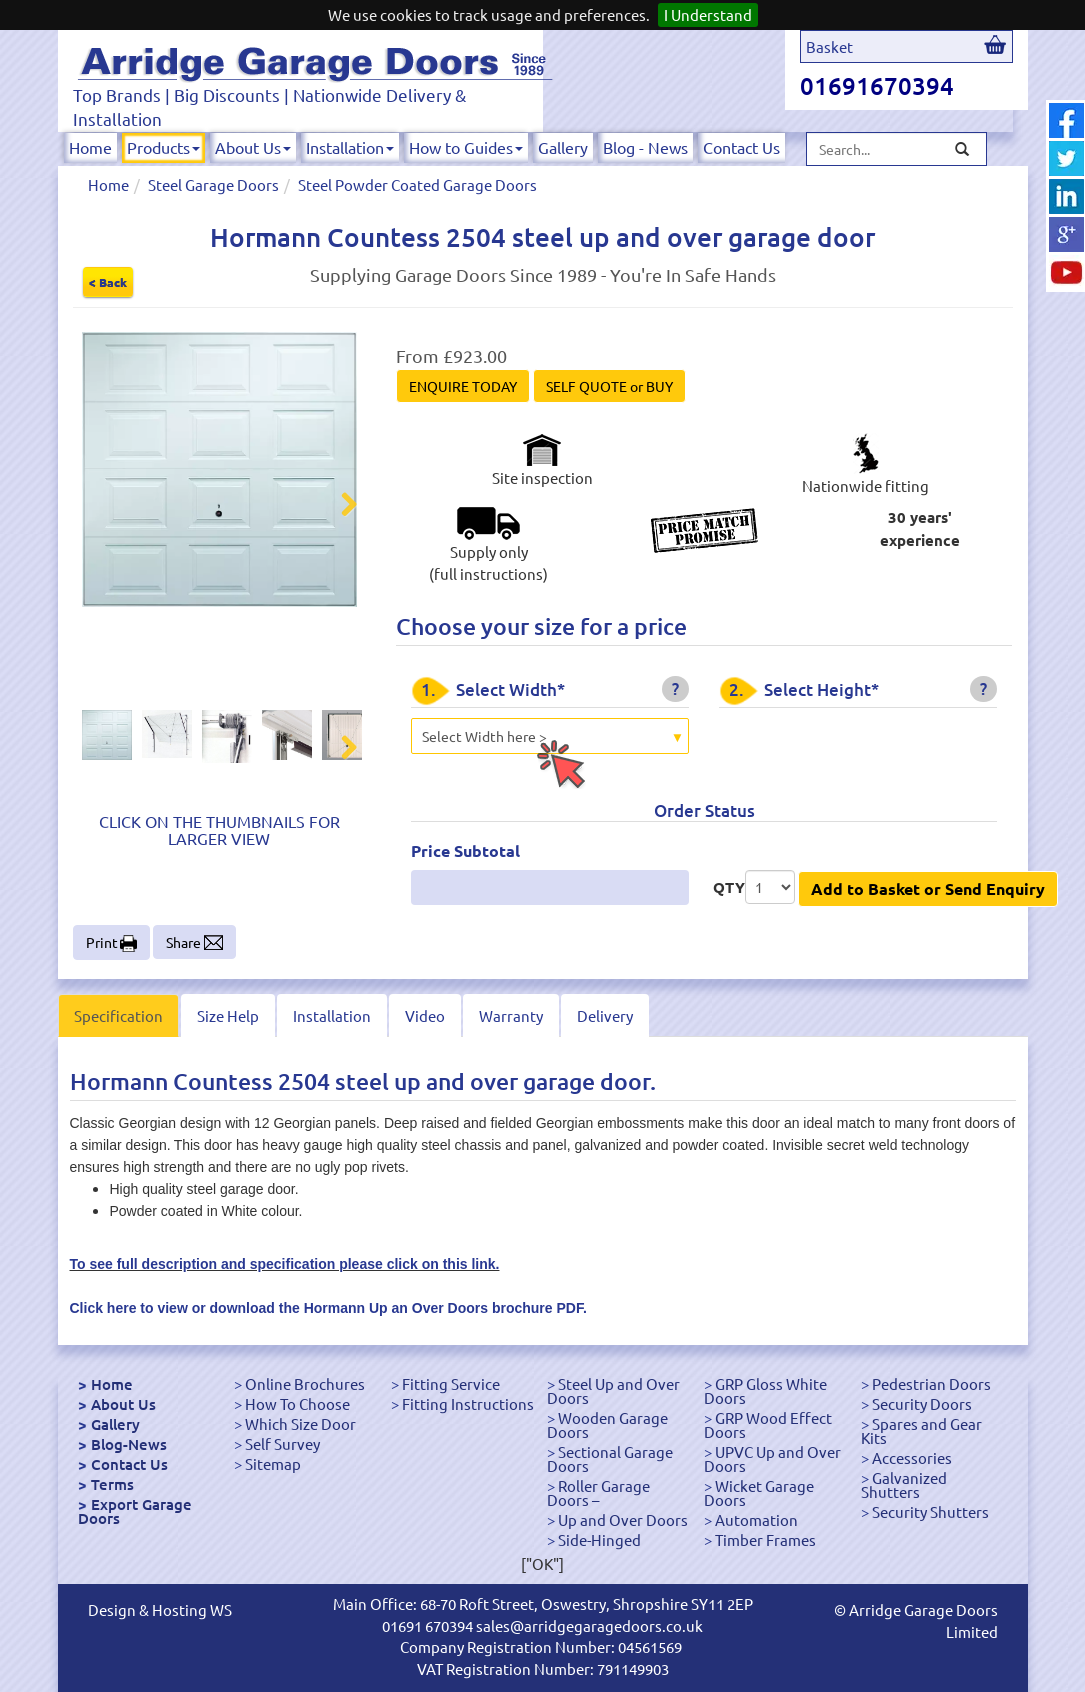 This screenshot has height=1692, width=1085. I want to click on Wooden Garage Doors, so click(607, 1424).